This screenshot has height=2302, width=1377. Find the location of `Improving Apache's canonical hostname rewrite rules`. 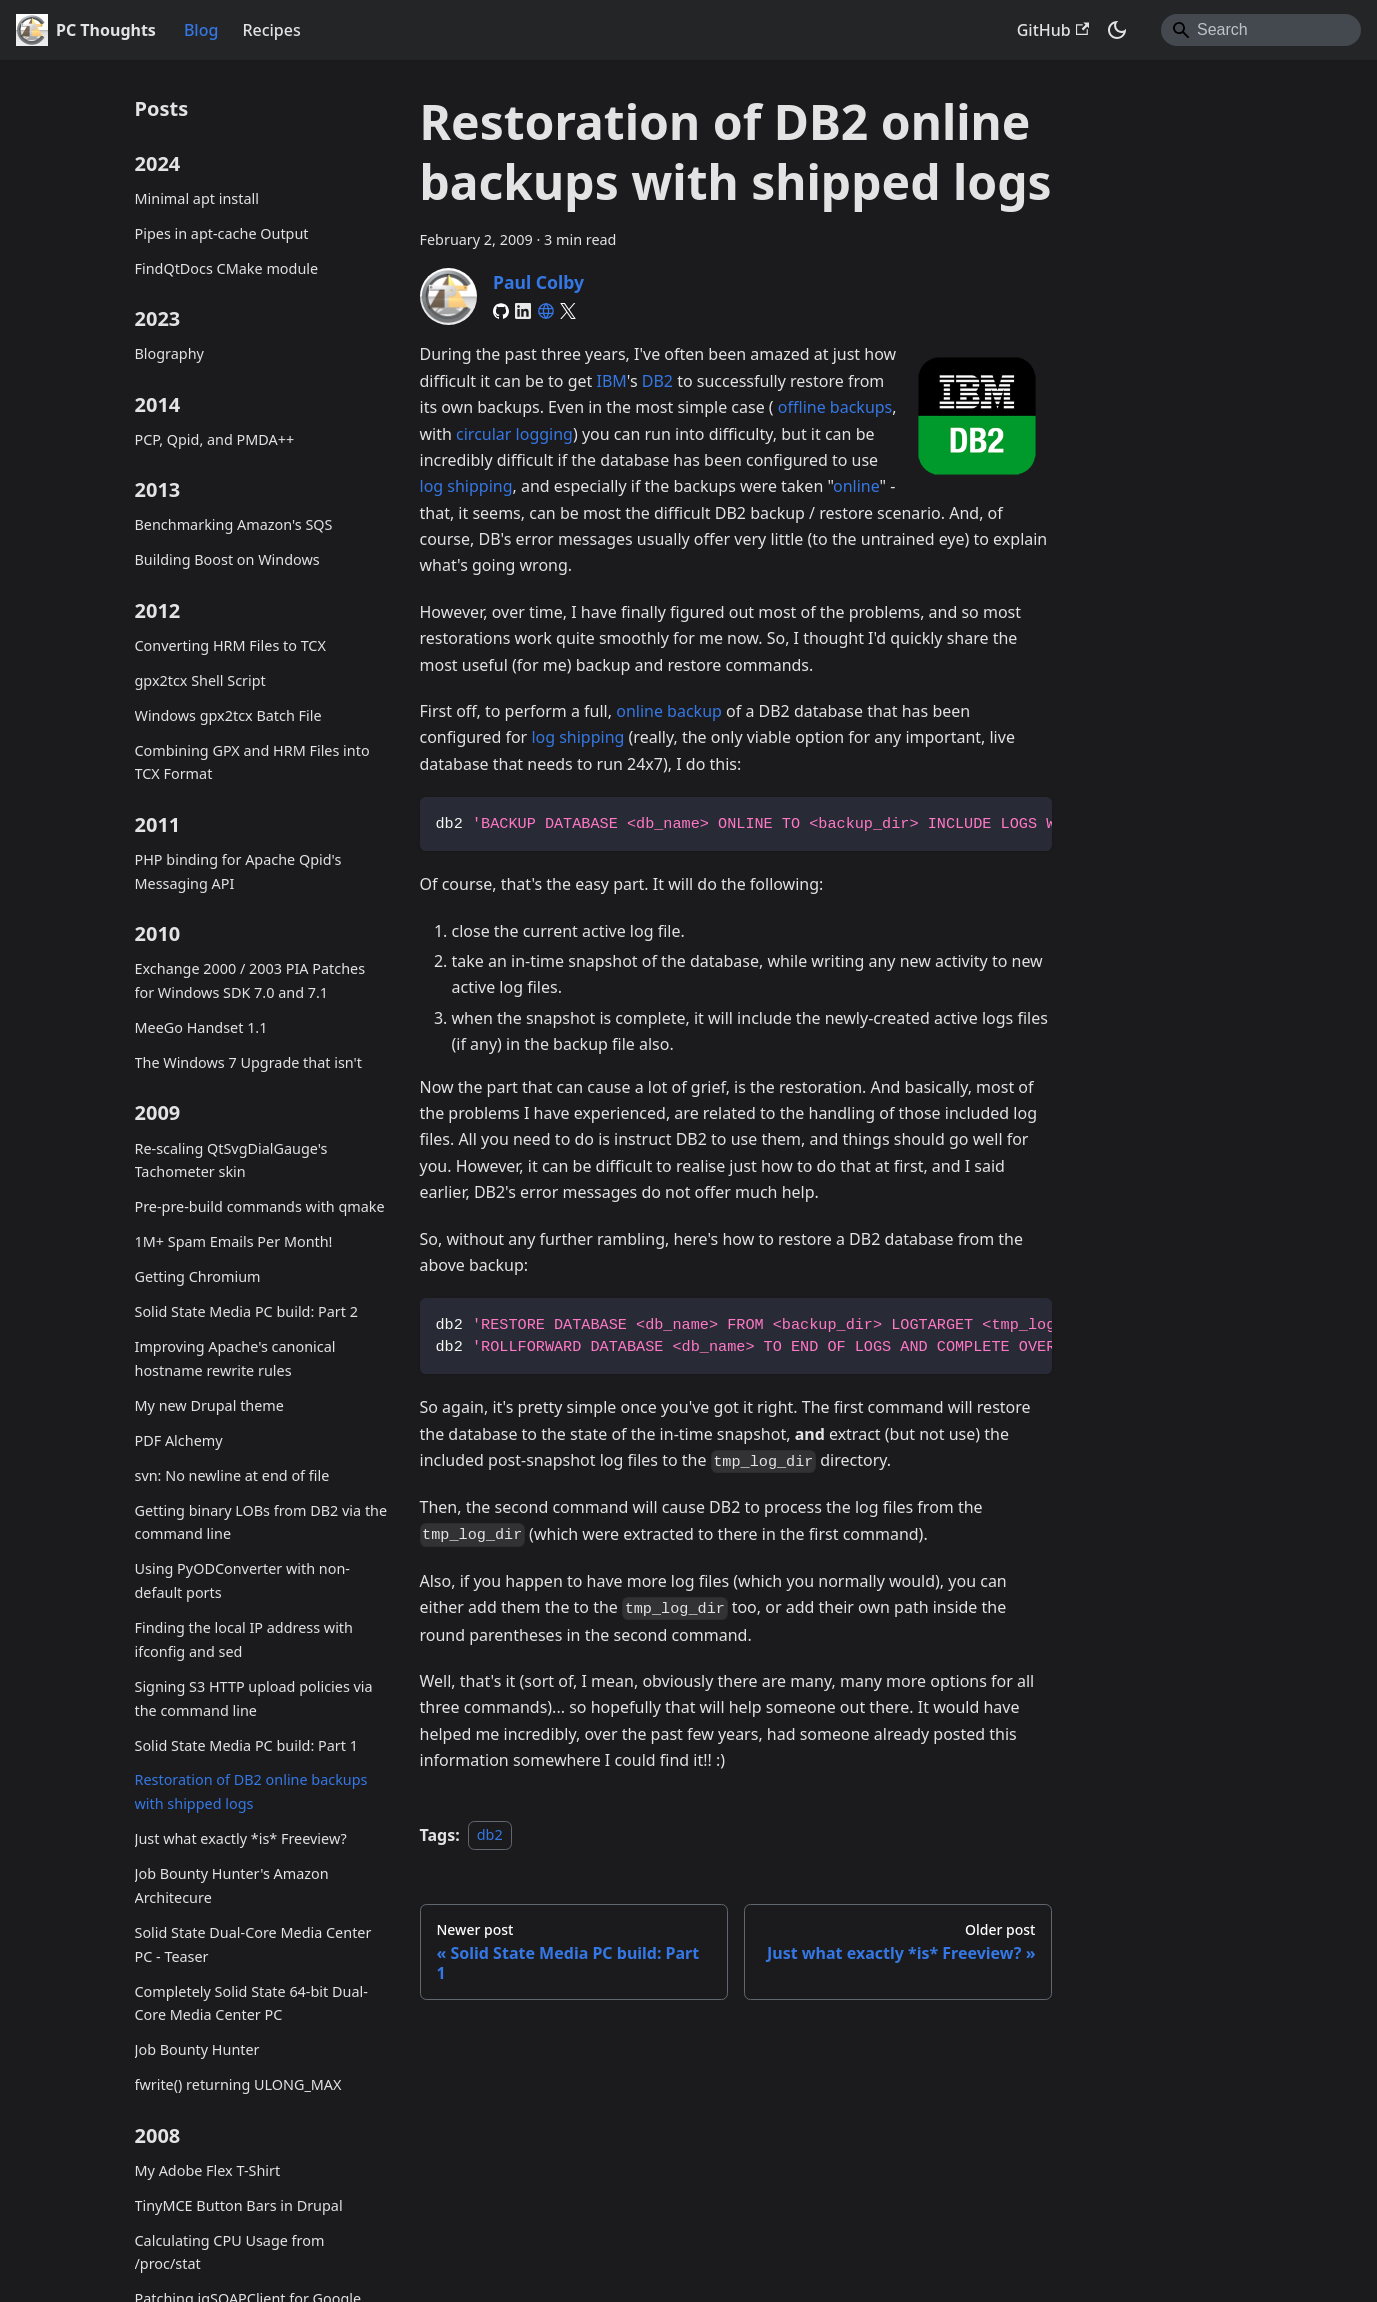

Improving Apache's canonical hostname rewrite rules is located at coordinates (235, 1358).